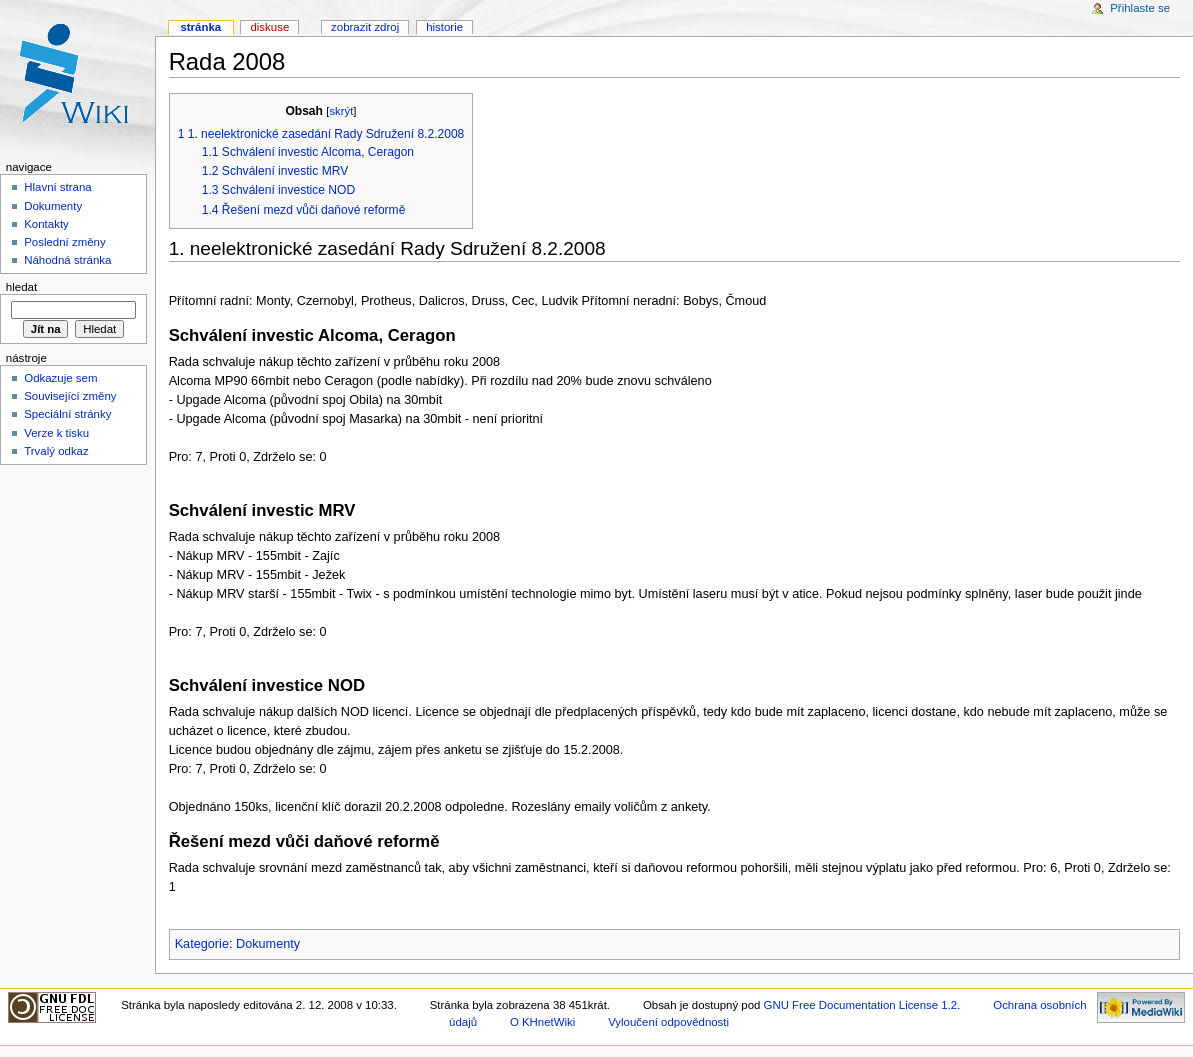 This screenshot has height=1057, width=1193. I want to click on Speciální stránky, so click(67, 414).